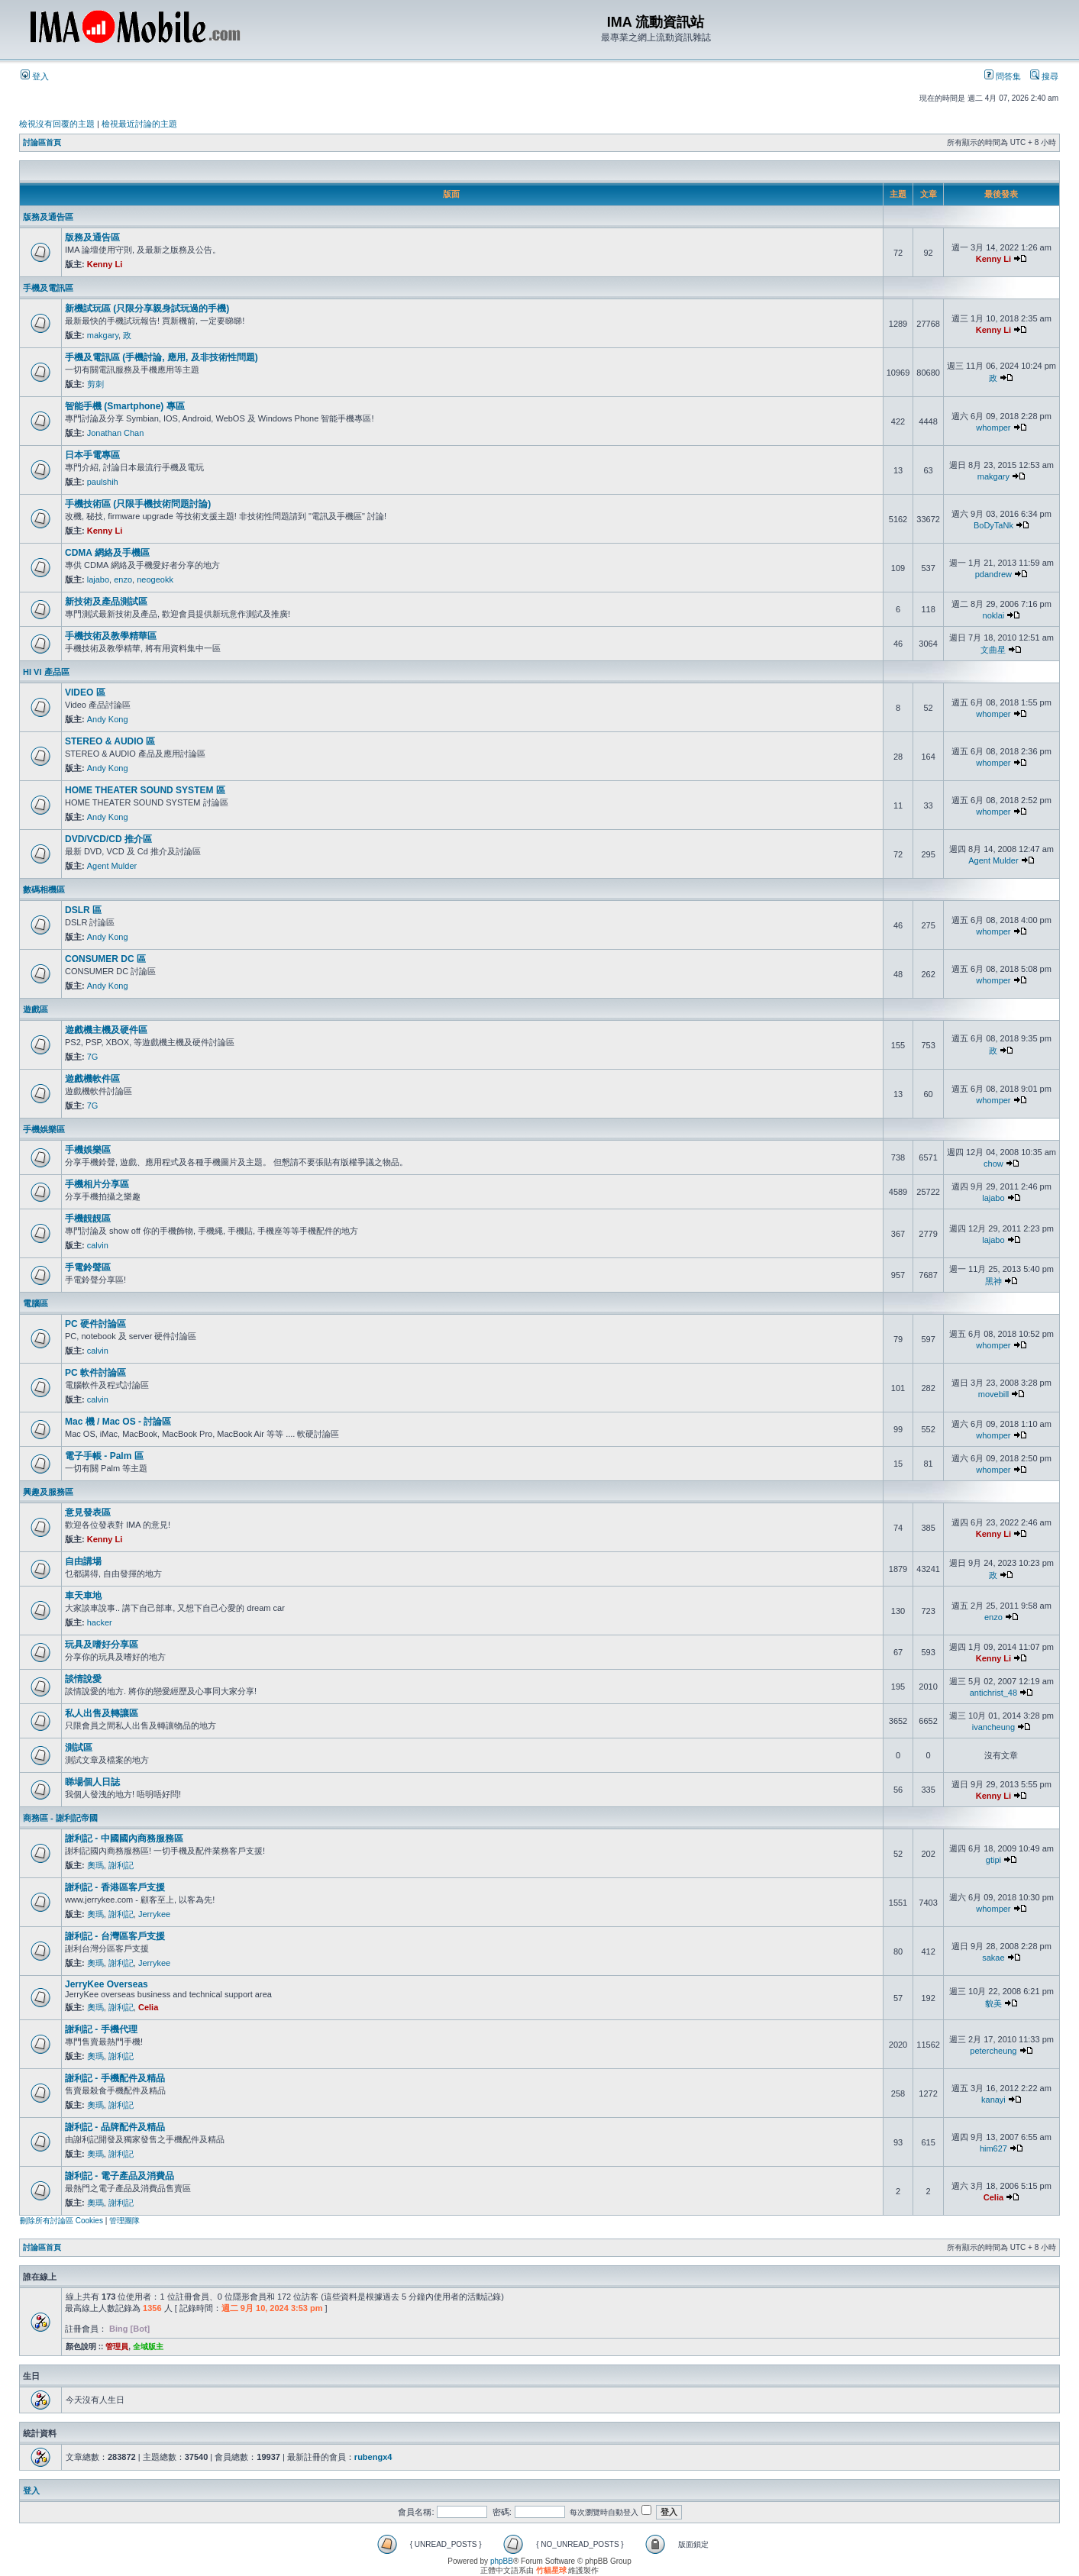  Describe the element at coordinates (83, 1595) in the screenshot. I see `車天車地` at that location.